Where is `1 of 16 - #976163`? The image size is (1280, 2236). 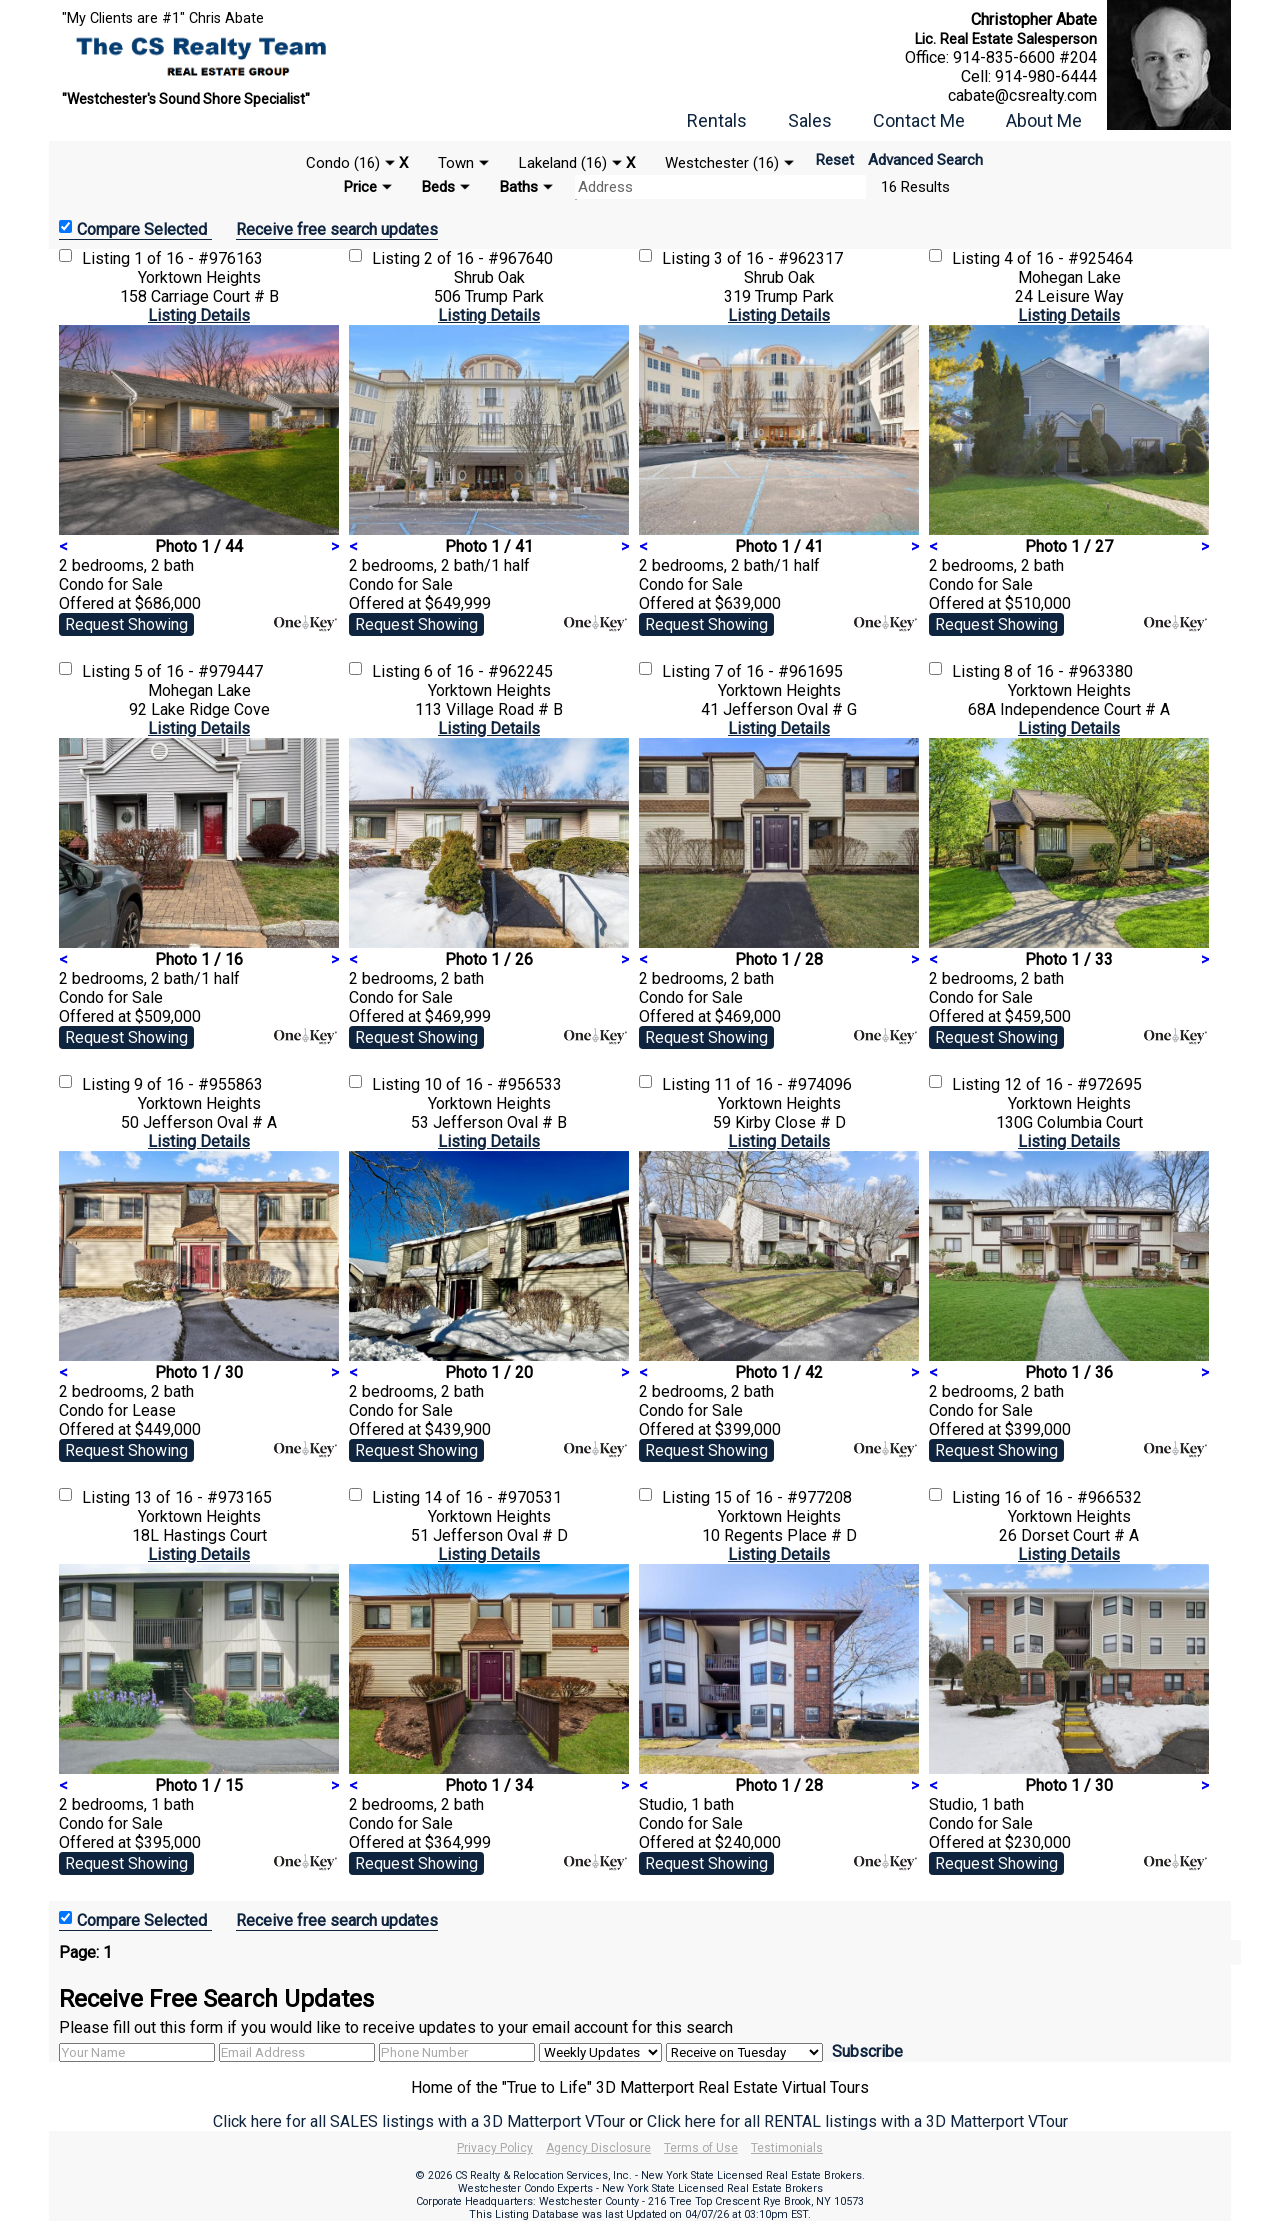 1 of 16 - #976163 is located at coordinates (198, 258).